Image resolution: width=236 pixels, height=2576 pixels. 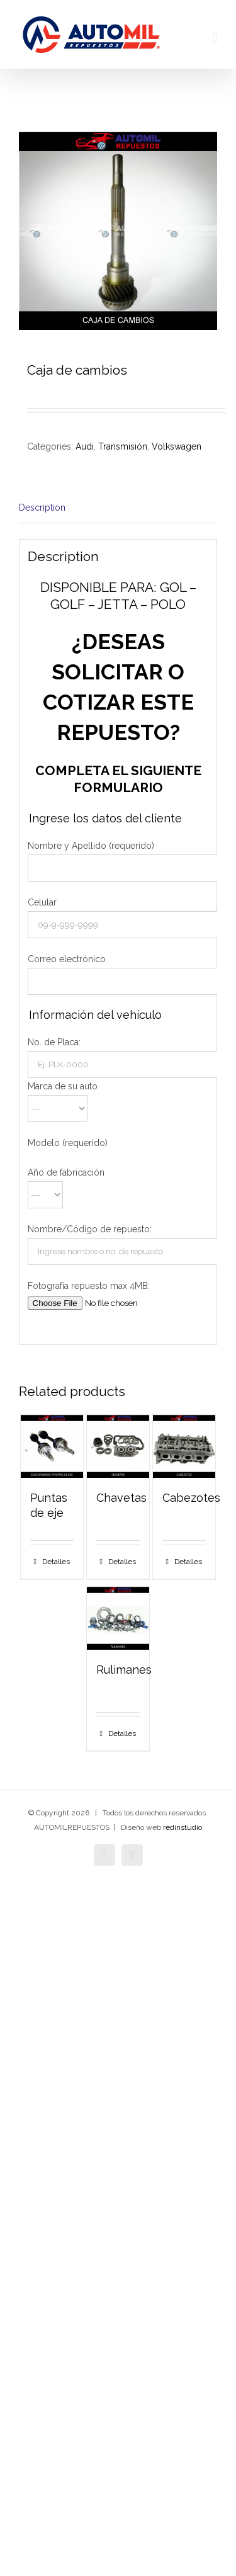 What do you see at coordinates (121, 1497) in the screenshot?
I see `Chavetas` at bounding box center [121, 1497].